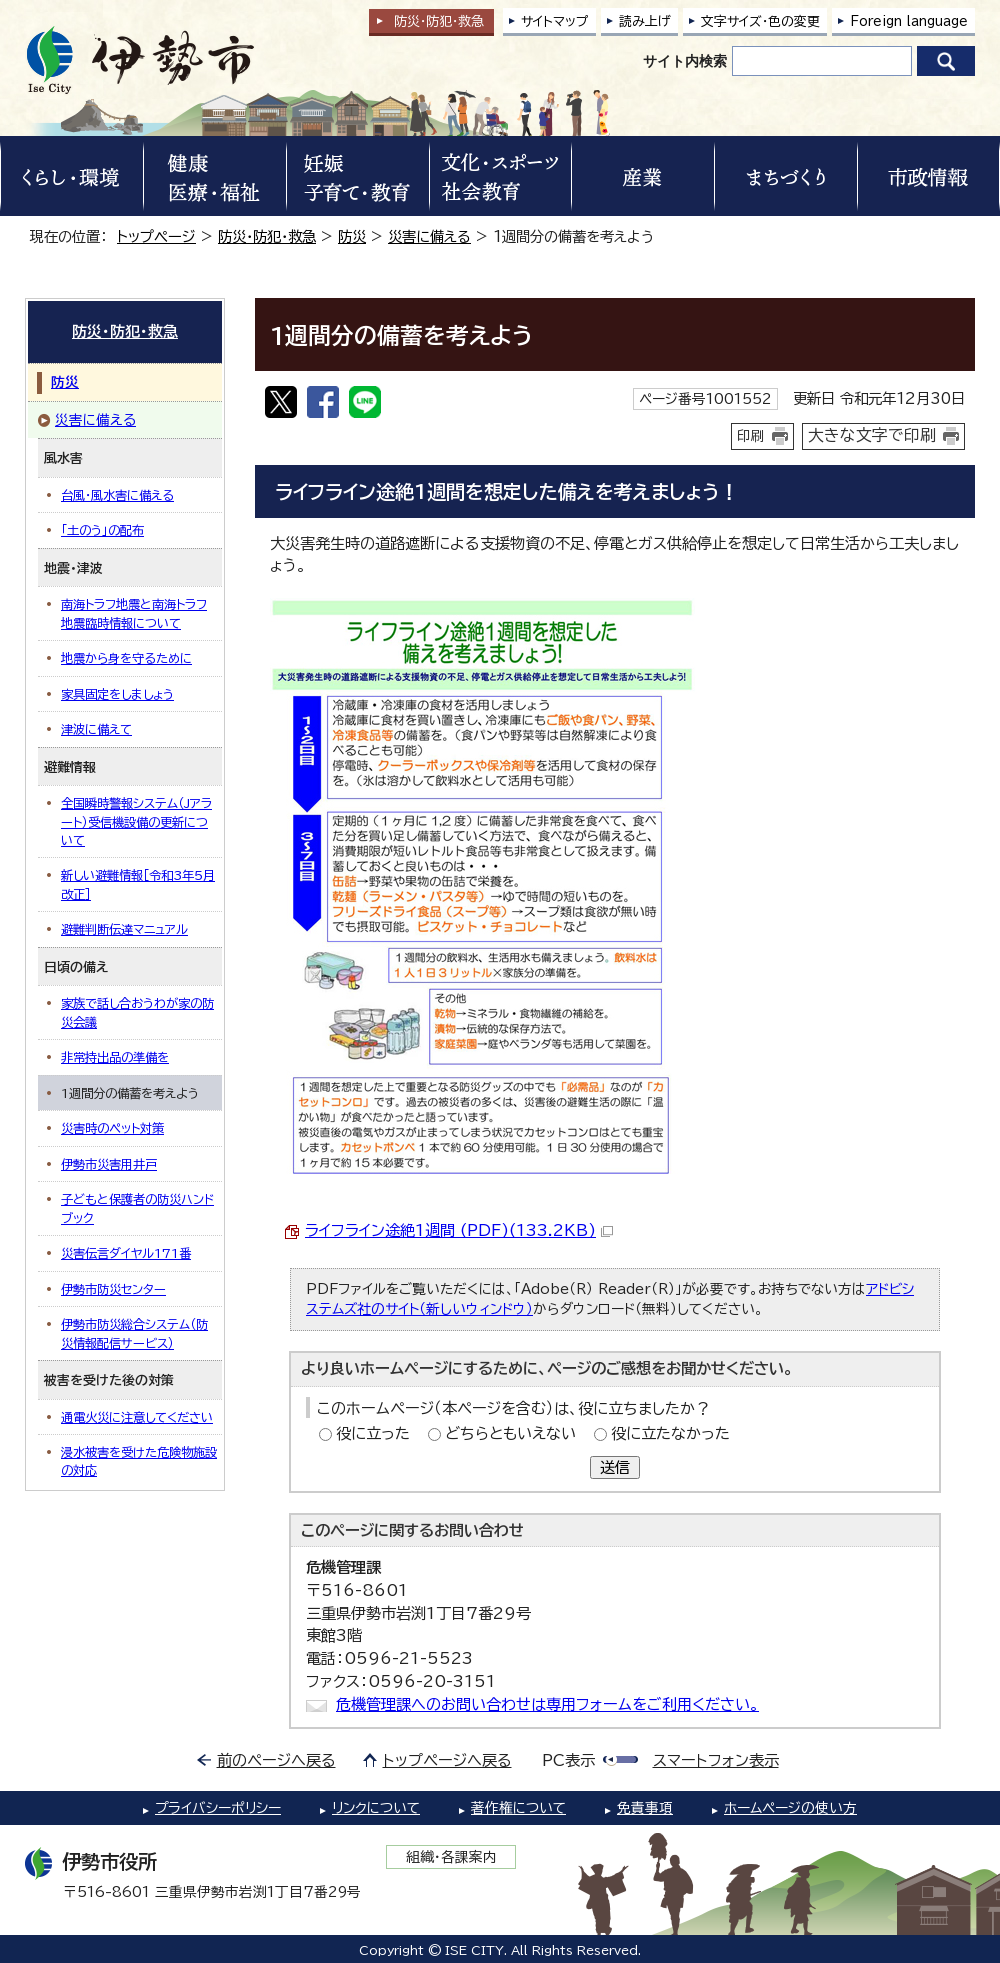 This screenshot has width=1000, height=1963. I want to click on 伊勢市防災センター, so click(113, 1289).